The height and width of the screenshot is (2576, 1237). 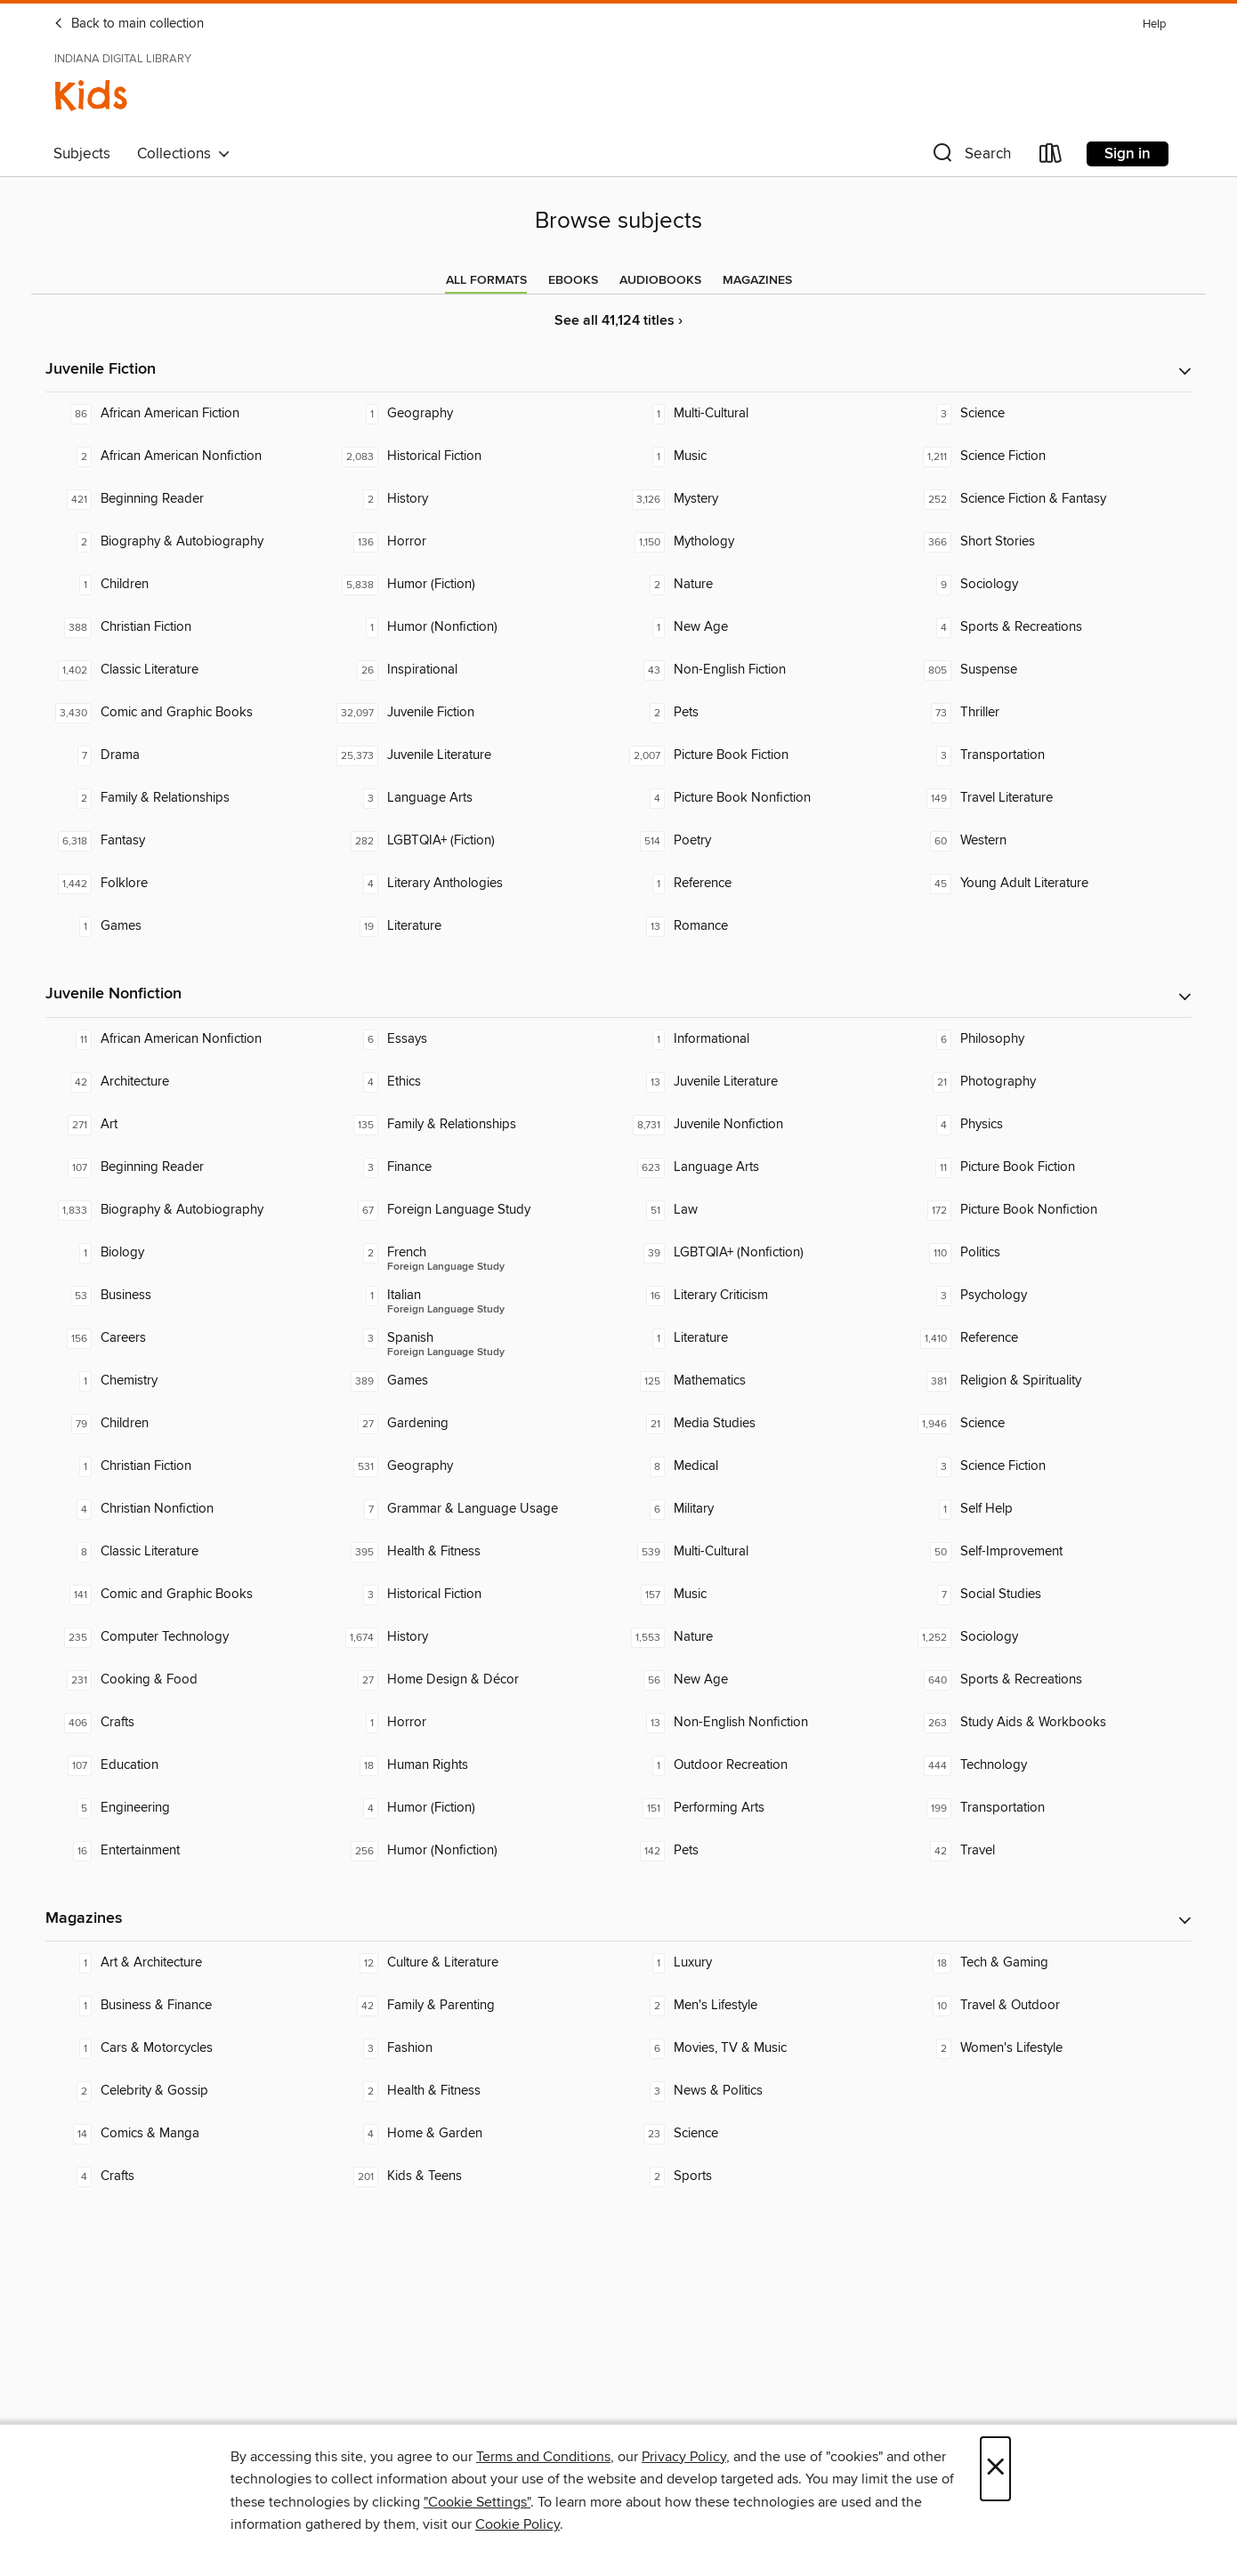 I want to click on [Reference. 1 titles in collection.], so click(x=761, y=883).